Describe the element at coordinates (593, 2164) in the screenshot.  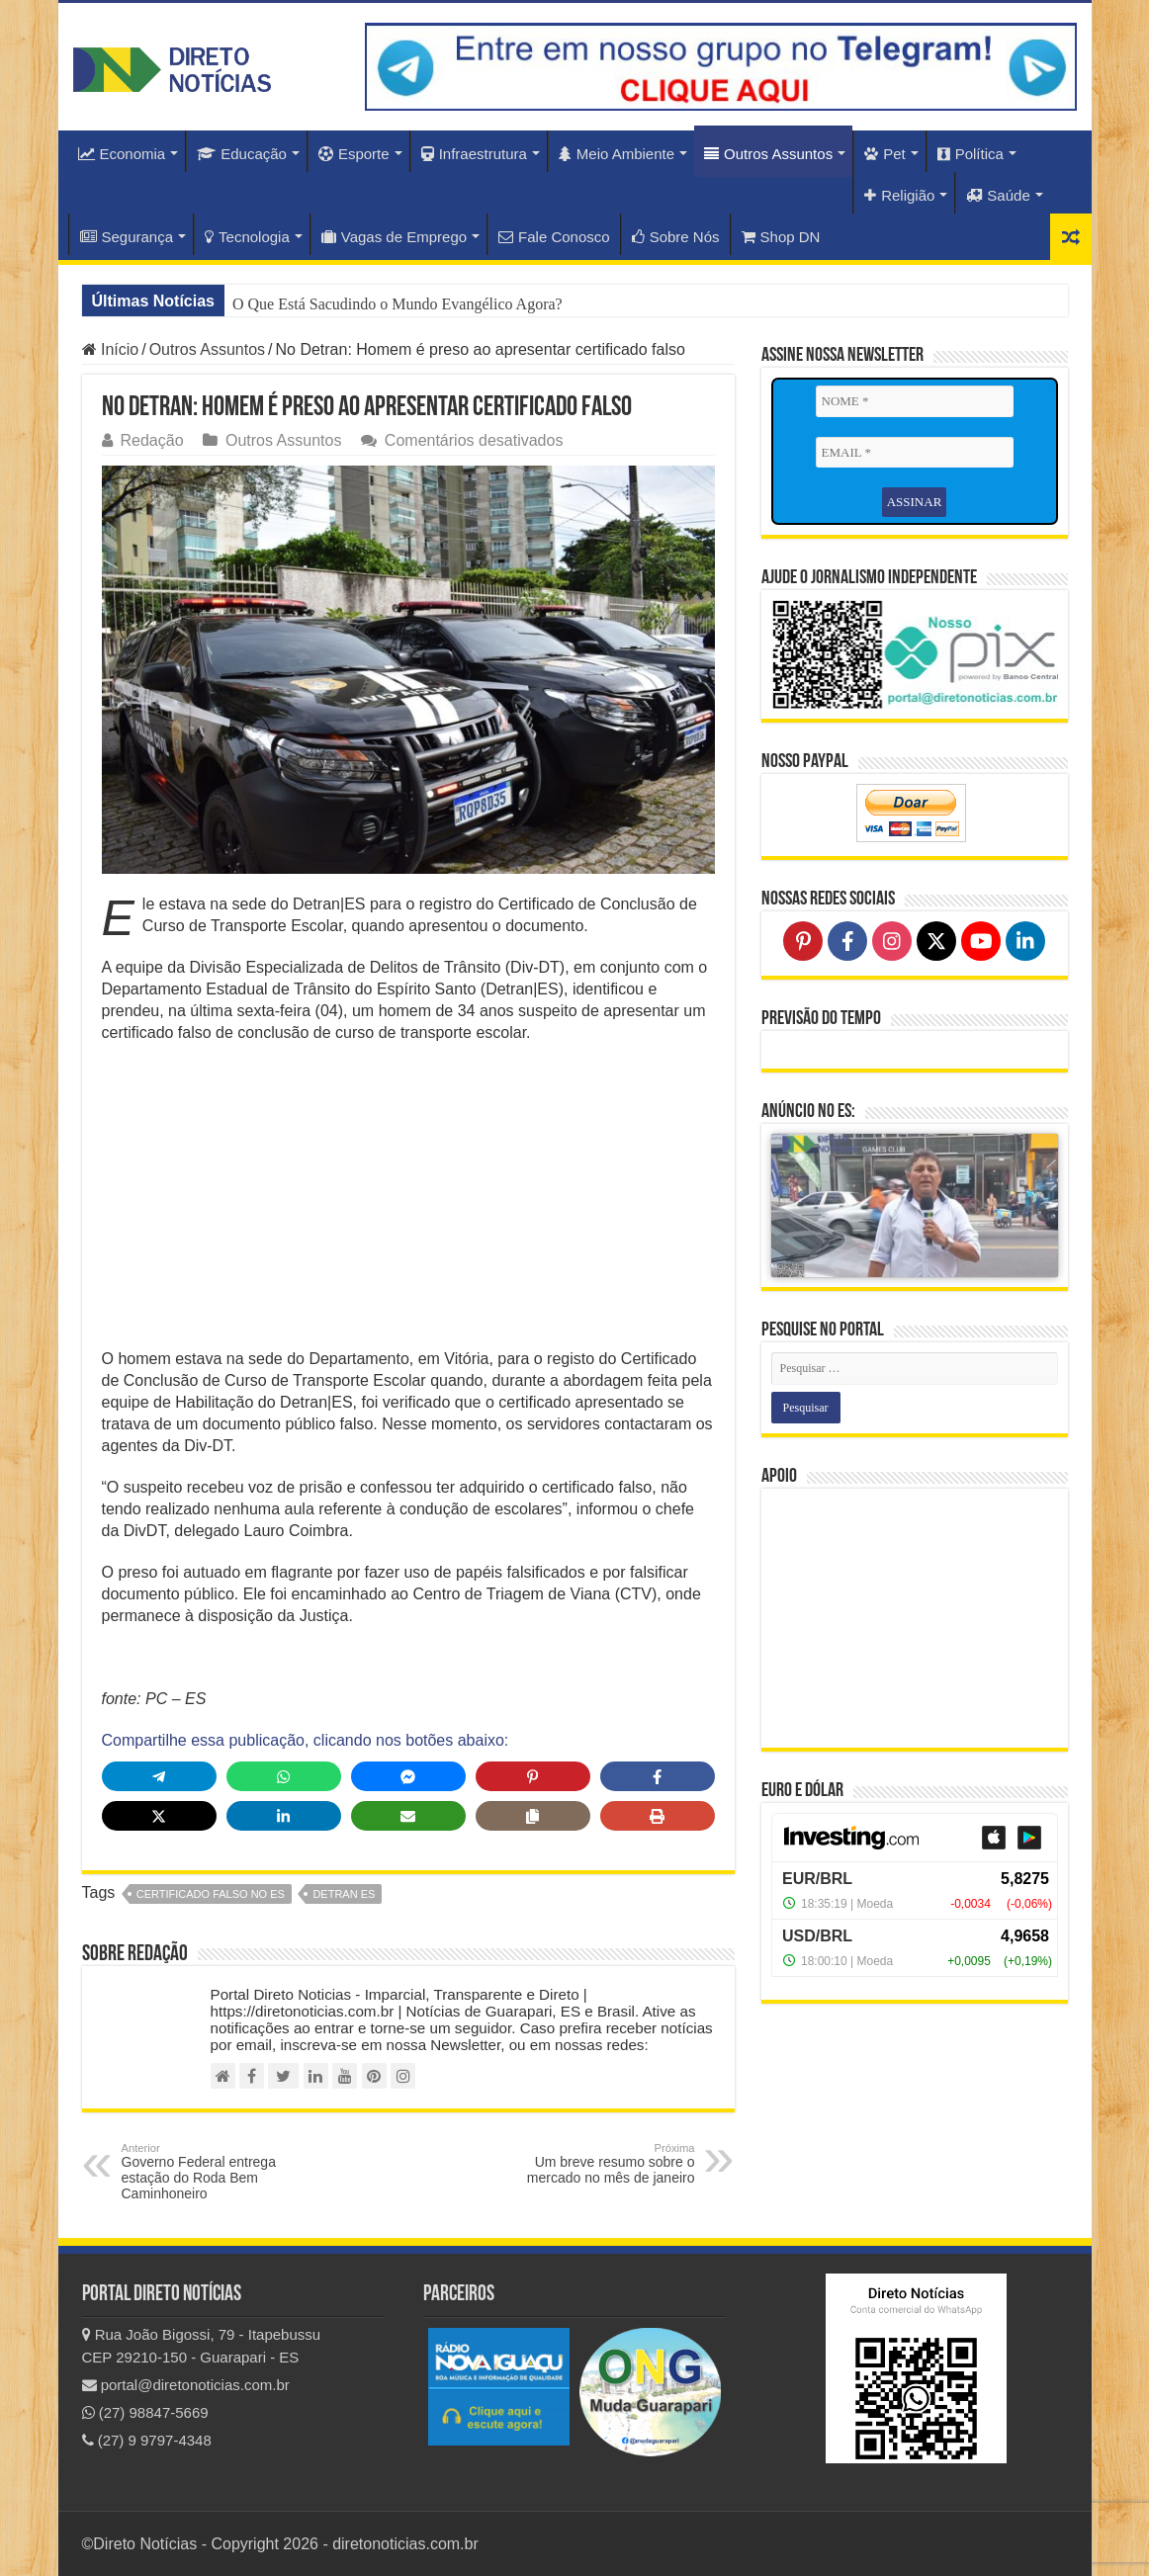
I see `Um breve resumo sobre o mercado no mês de janeiro` at that location.